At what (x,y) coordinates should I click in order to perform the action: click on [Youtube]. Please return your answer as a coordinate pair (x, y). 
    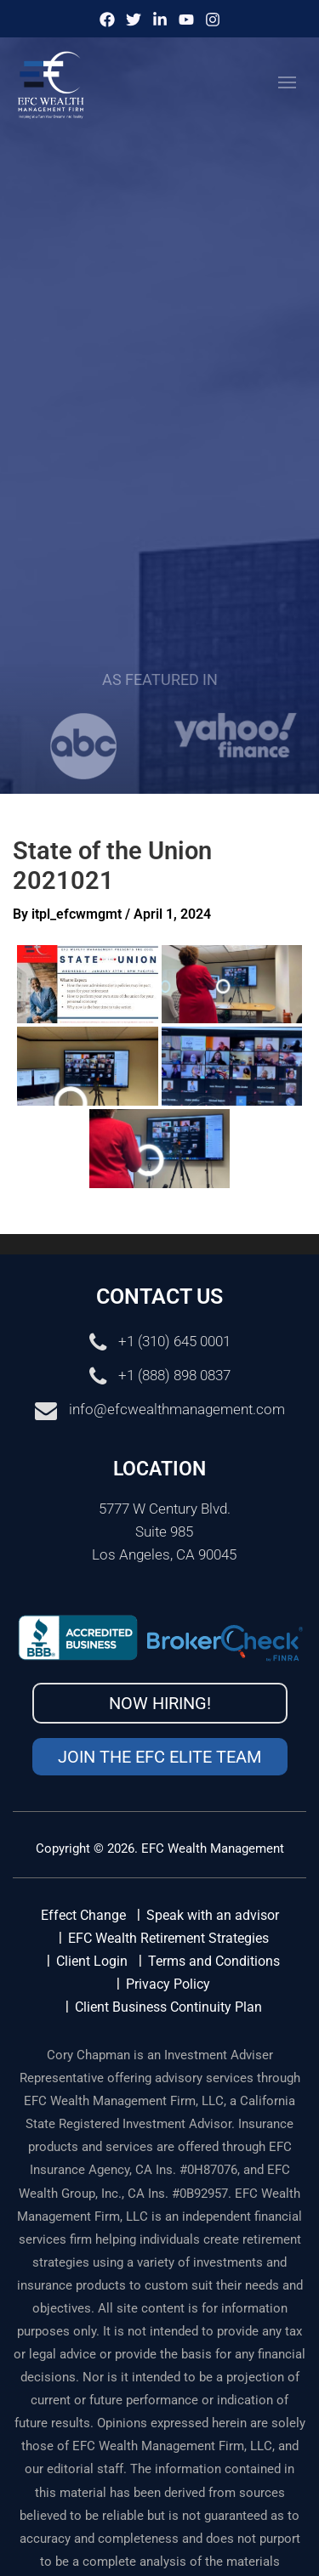
    Looking at the image, I should click on (186, 19).